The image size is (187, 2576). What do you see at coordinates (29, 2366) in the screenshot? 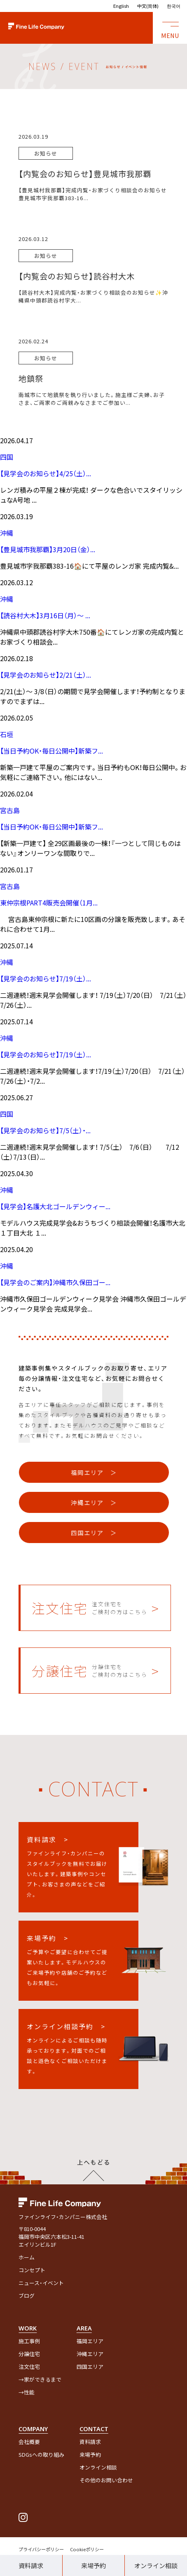
I see `注文住宅` at bounding box center [29, 2366].